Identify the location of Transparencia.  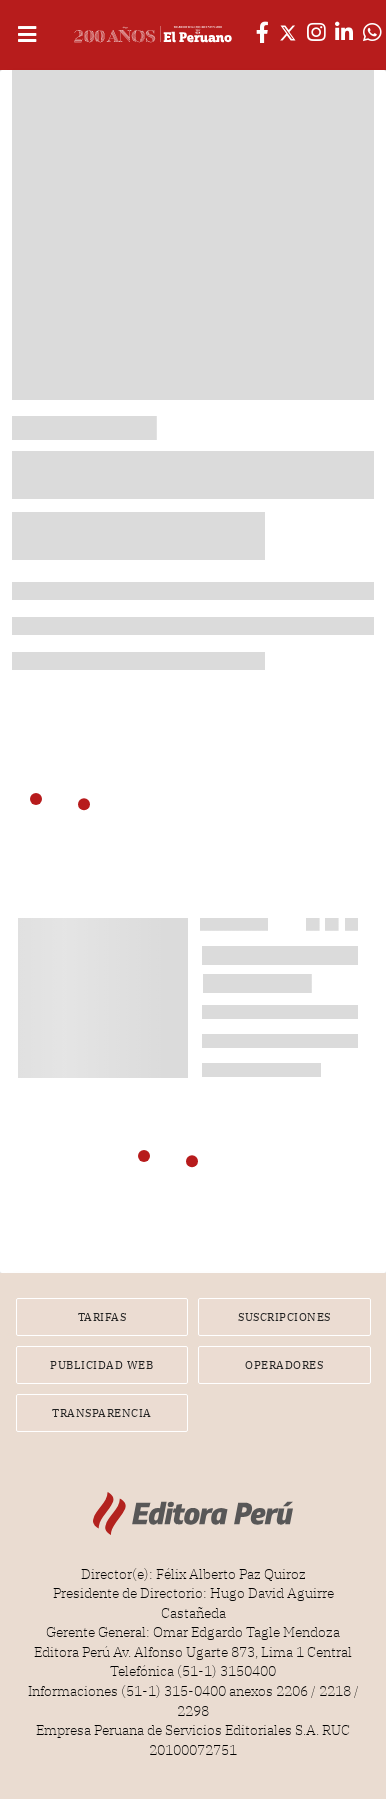
(102, 1413).